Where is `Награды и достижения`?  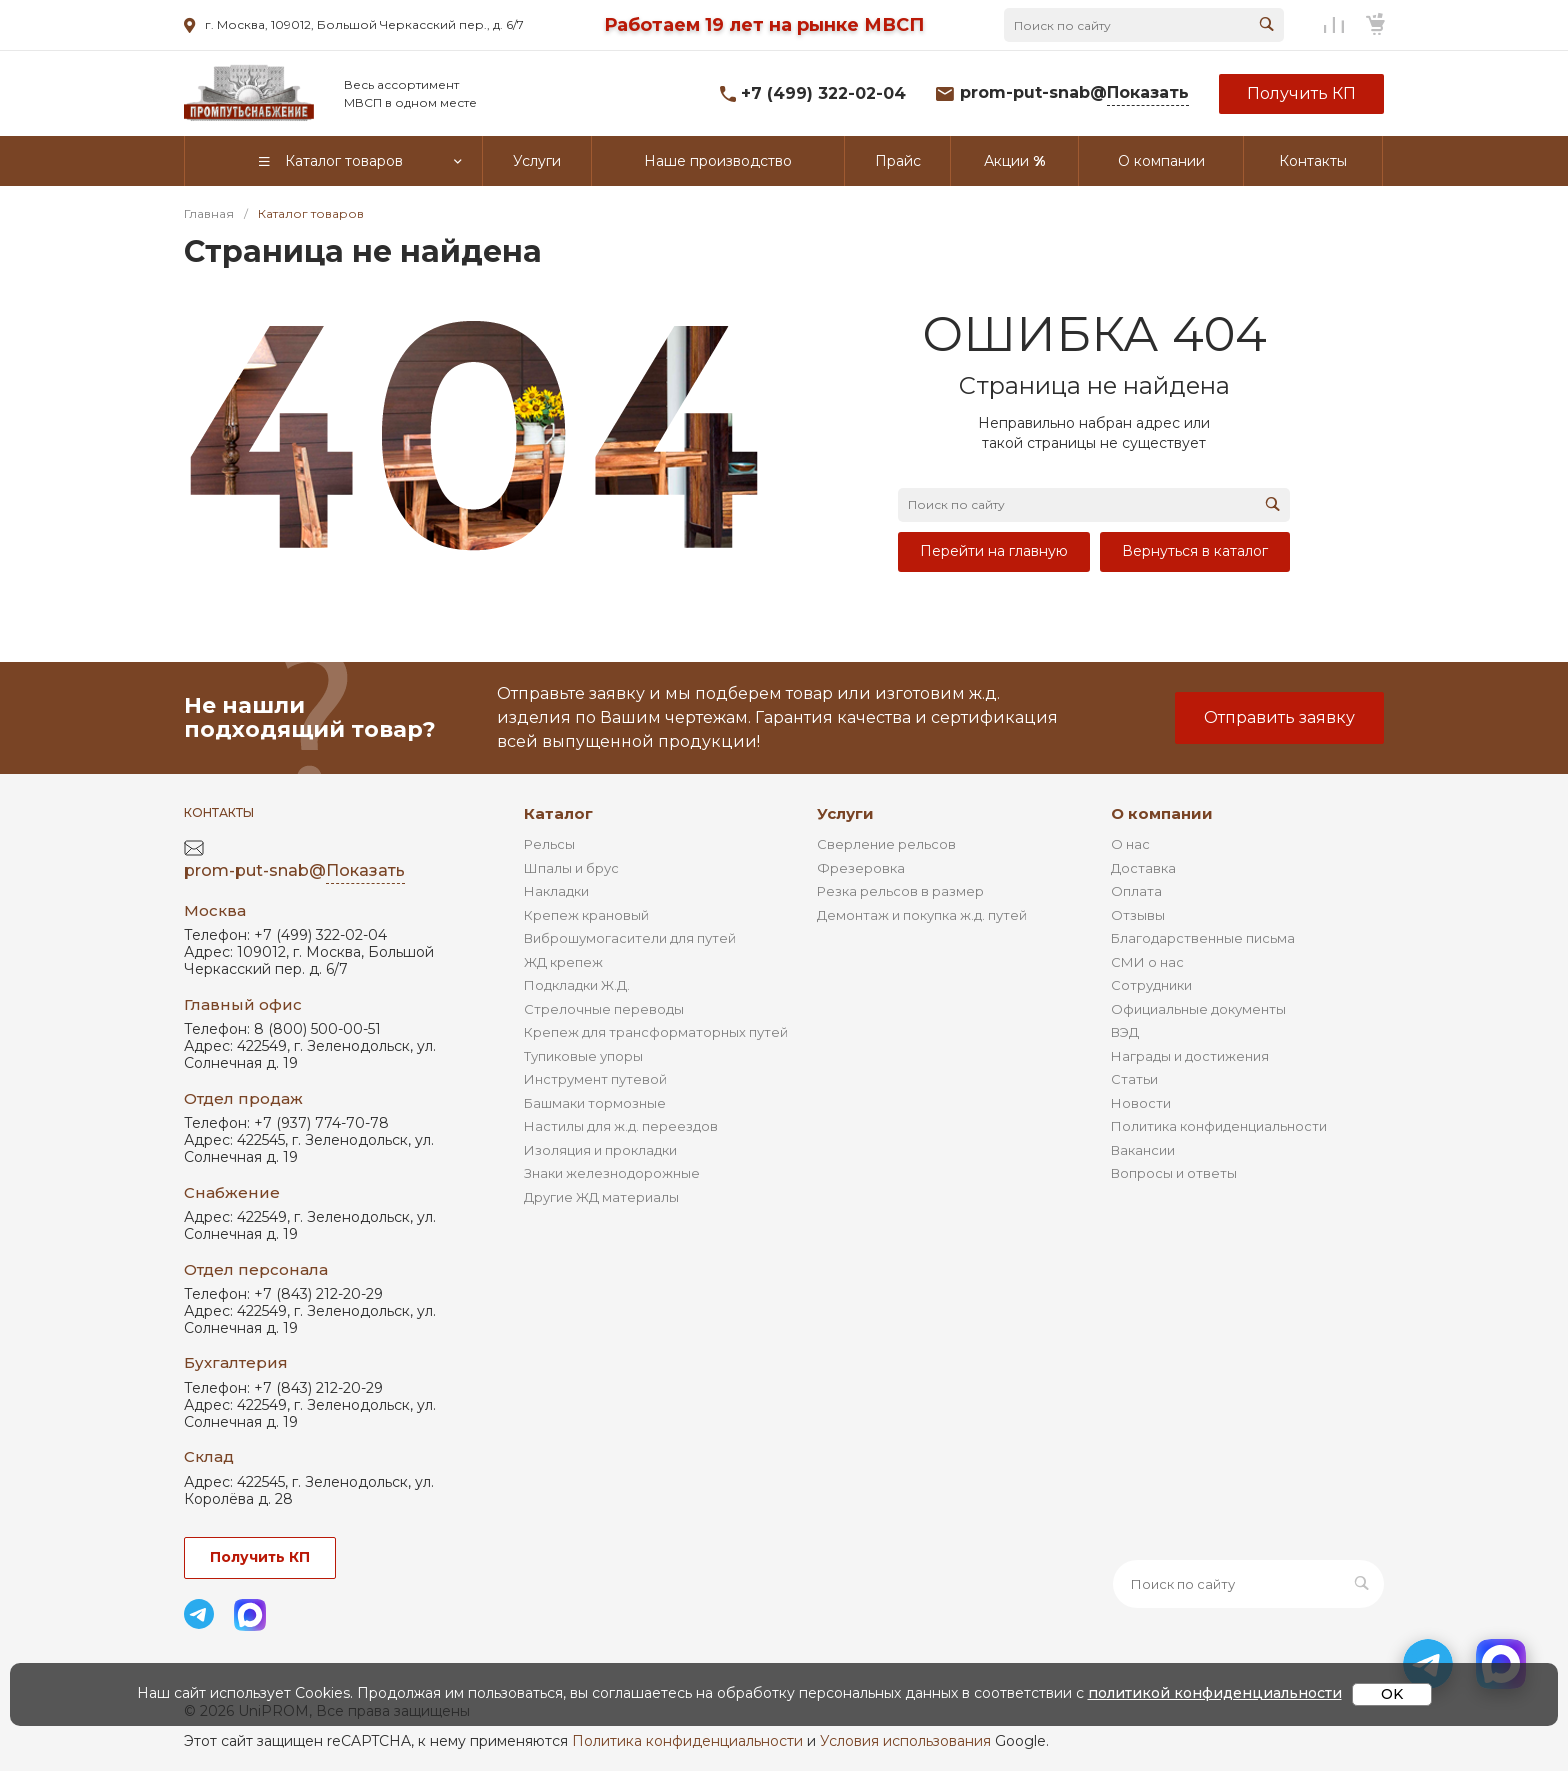 Награды и достижения is located at coordinates (1190, 1056).